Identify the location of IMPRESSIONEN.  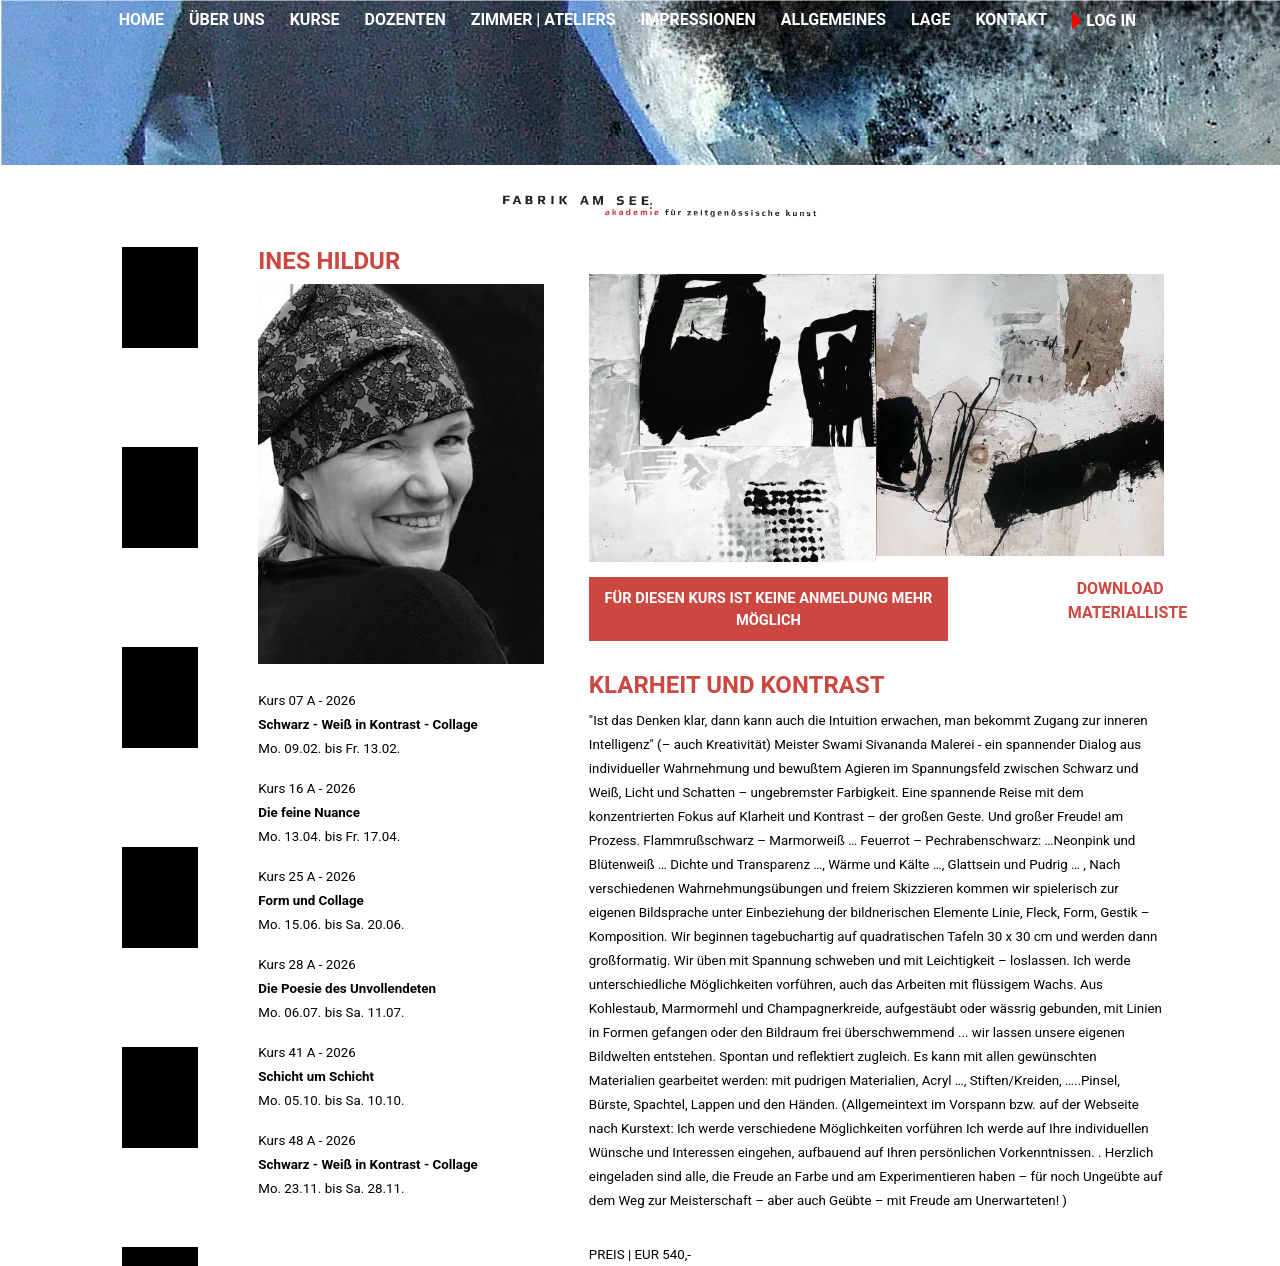
(698, 19).